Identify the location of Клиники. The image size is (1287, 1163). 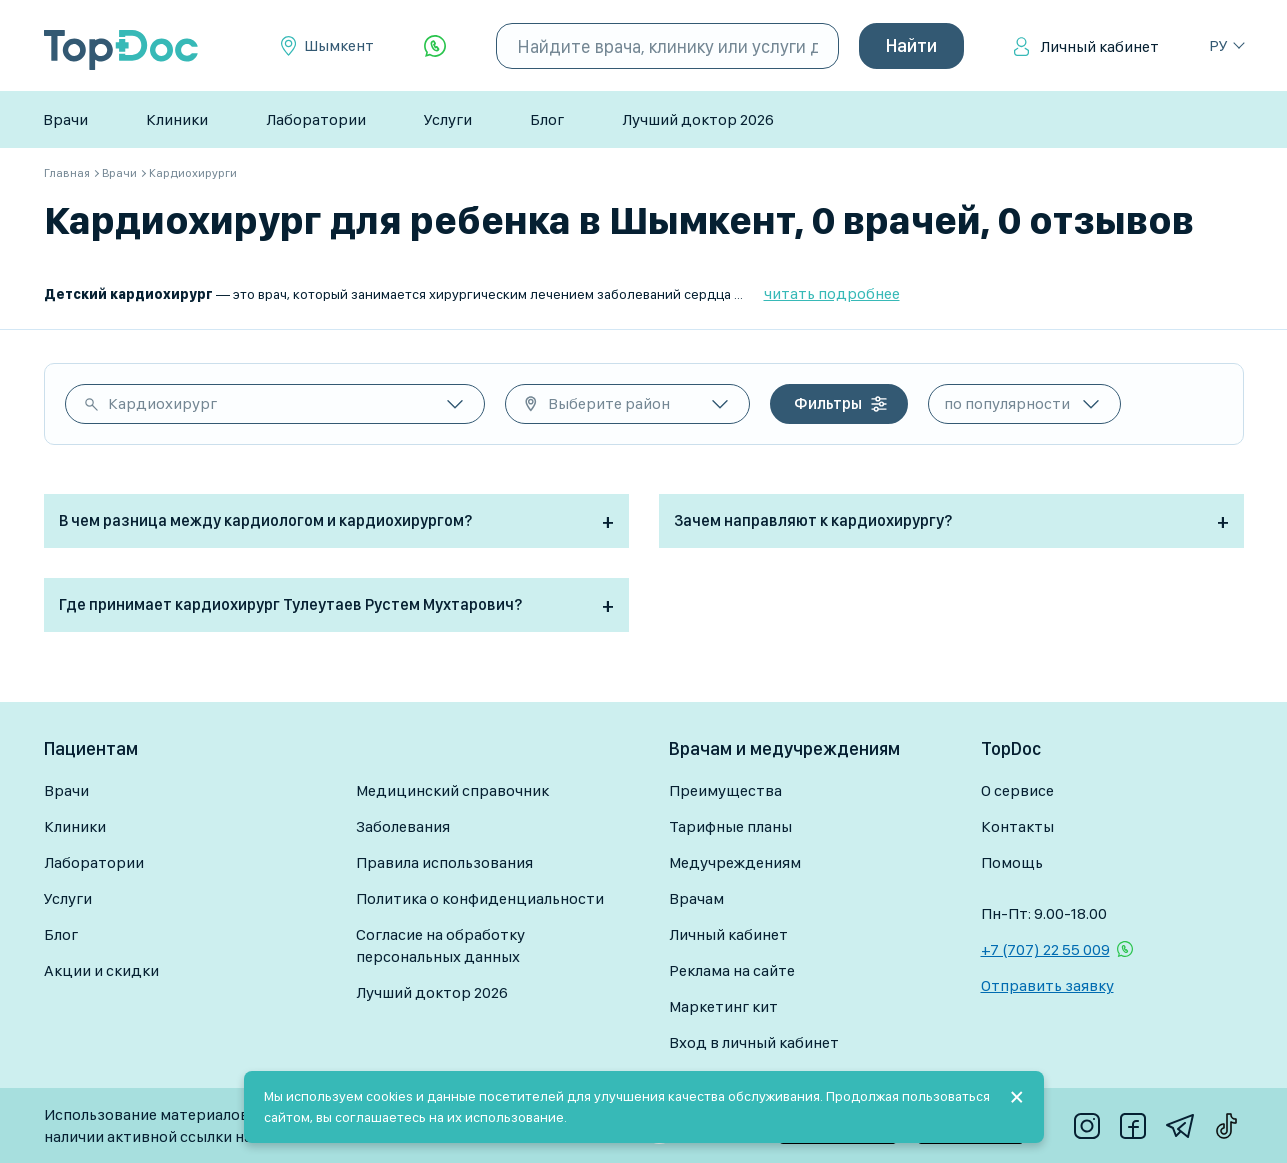
(177, 119).